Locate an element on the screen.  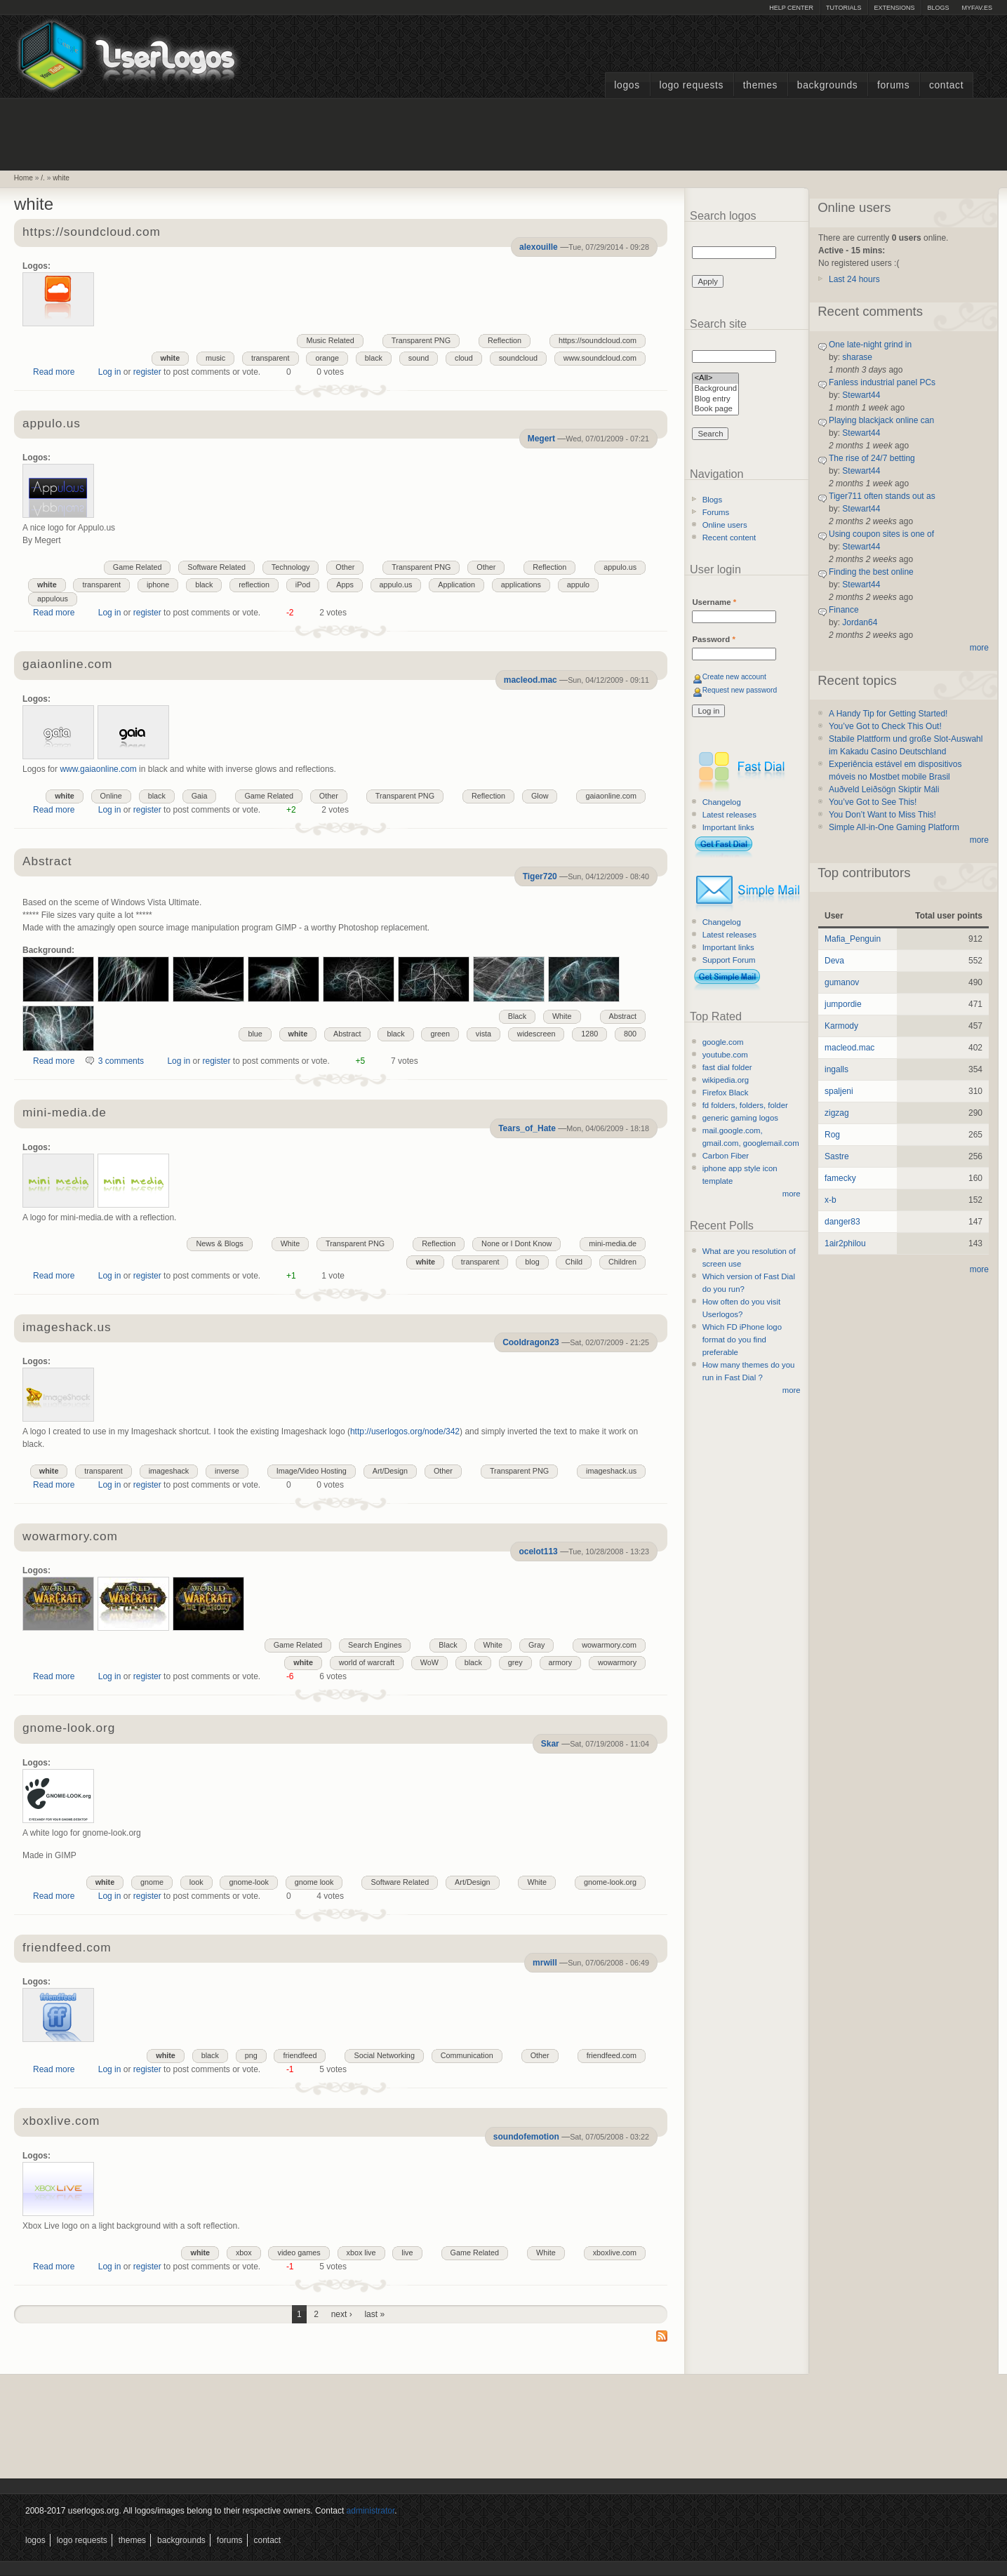
One late-night grind in is located at coordinates (870, 344).